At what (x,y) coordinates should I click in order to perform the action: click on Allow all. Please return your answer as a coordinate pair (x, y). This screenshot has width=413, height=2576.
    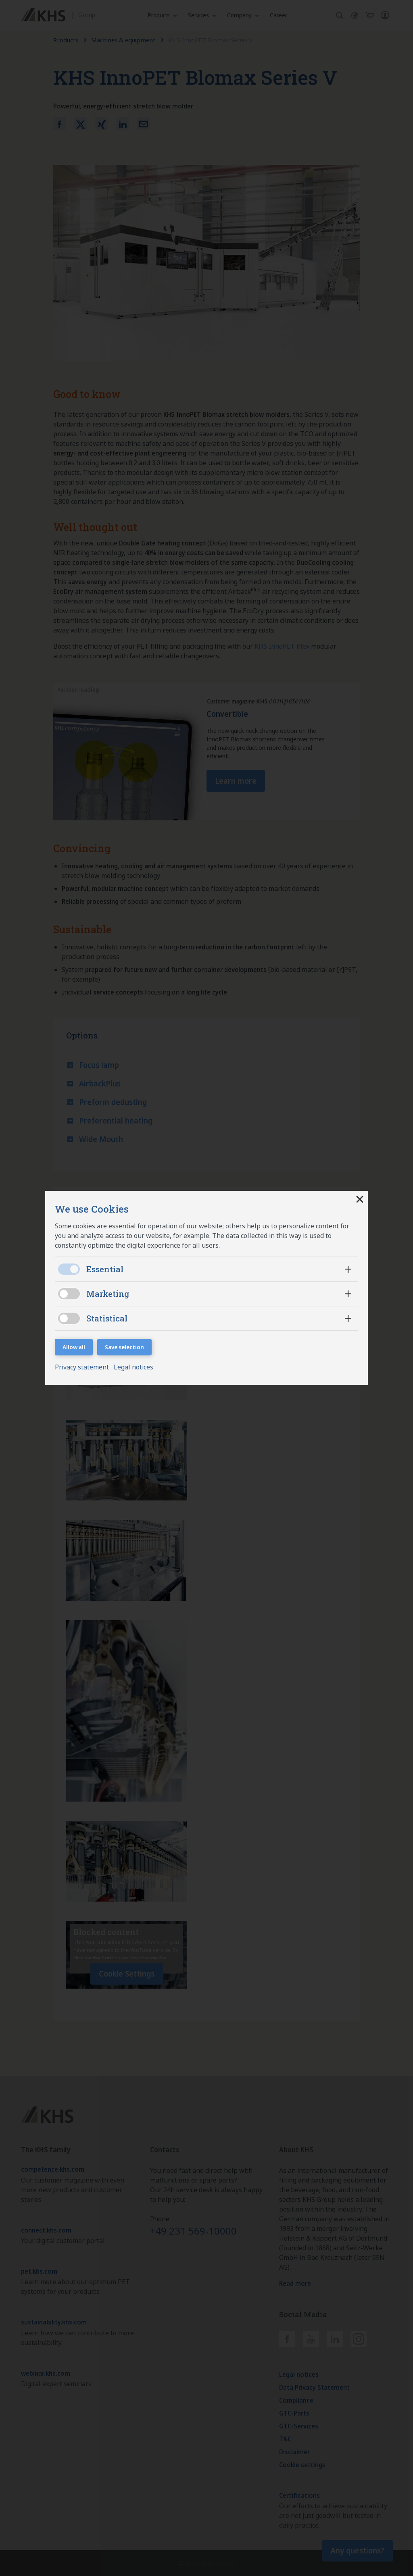
    Looking at the image, I should click on (74, 1347).